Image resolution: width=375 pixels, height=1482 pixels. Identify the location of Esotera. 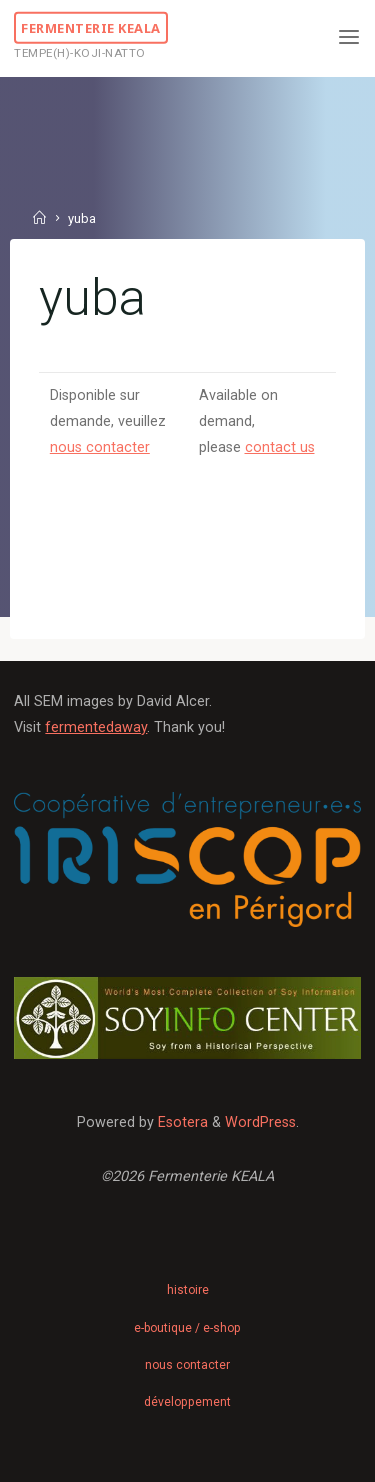
(181, 1122).